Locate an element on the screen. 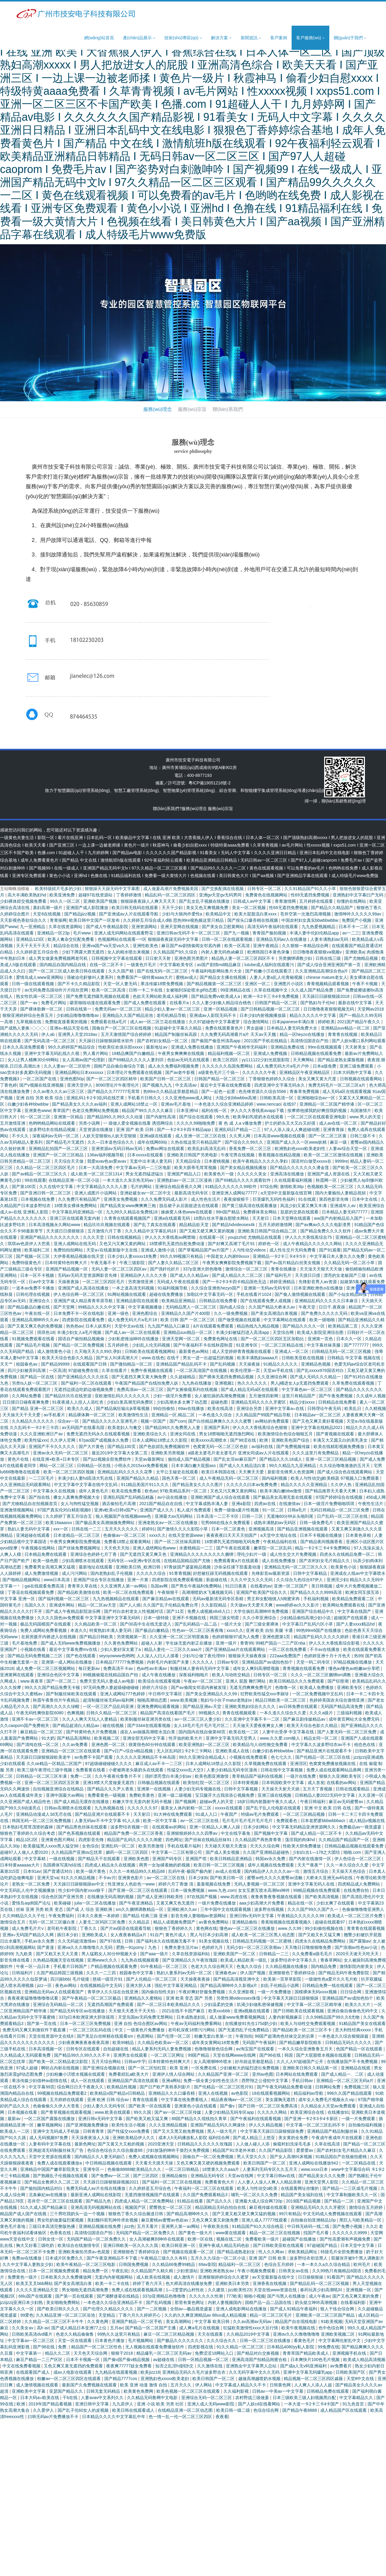 The height and width of the screenshot is (2576, 386). 国产精品无码专区av在线播放 is located at coordinates (78, 2010).